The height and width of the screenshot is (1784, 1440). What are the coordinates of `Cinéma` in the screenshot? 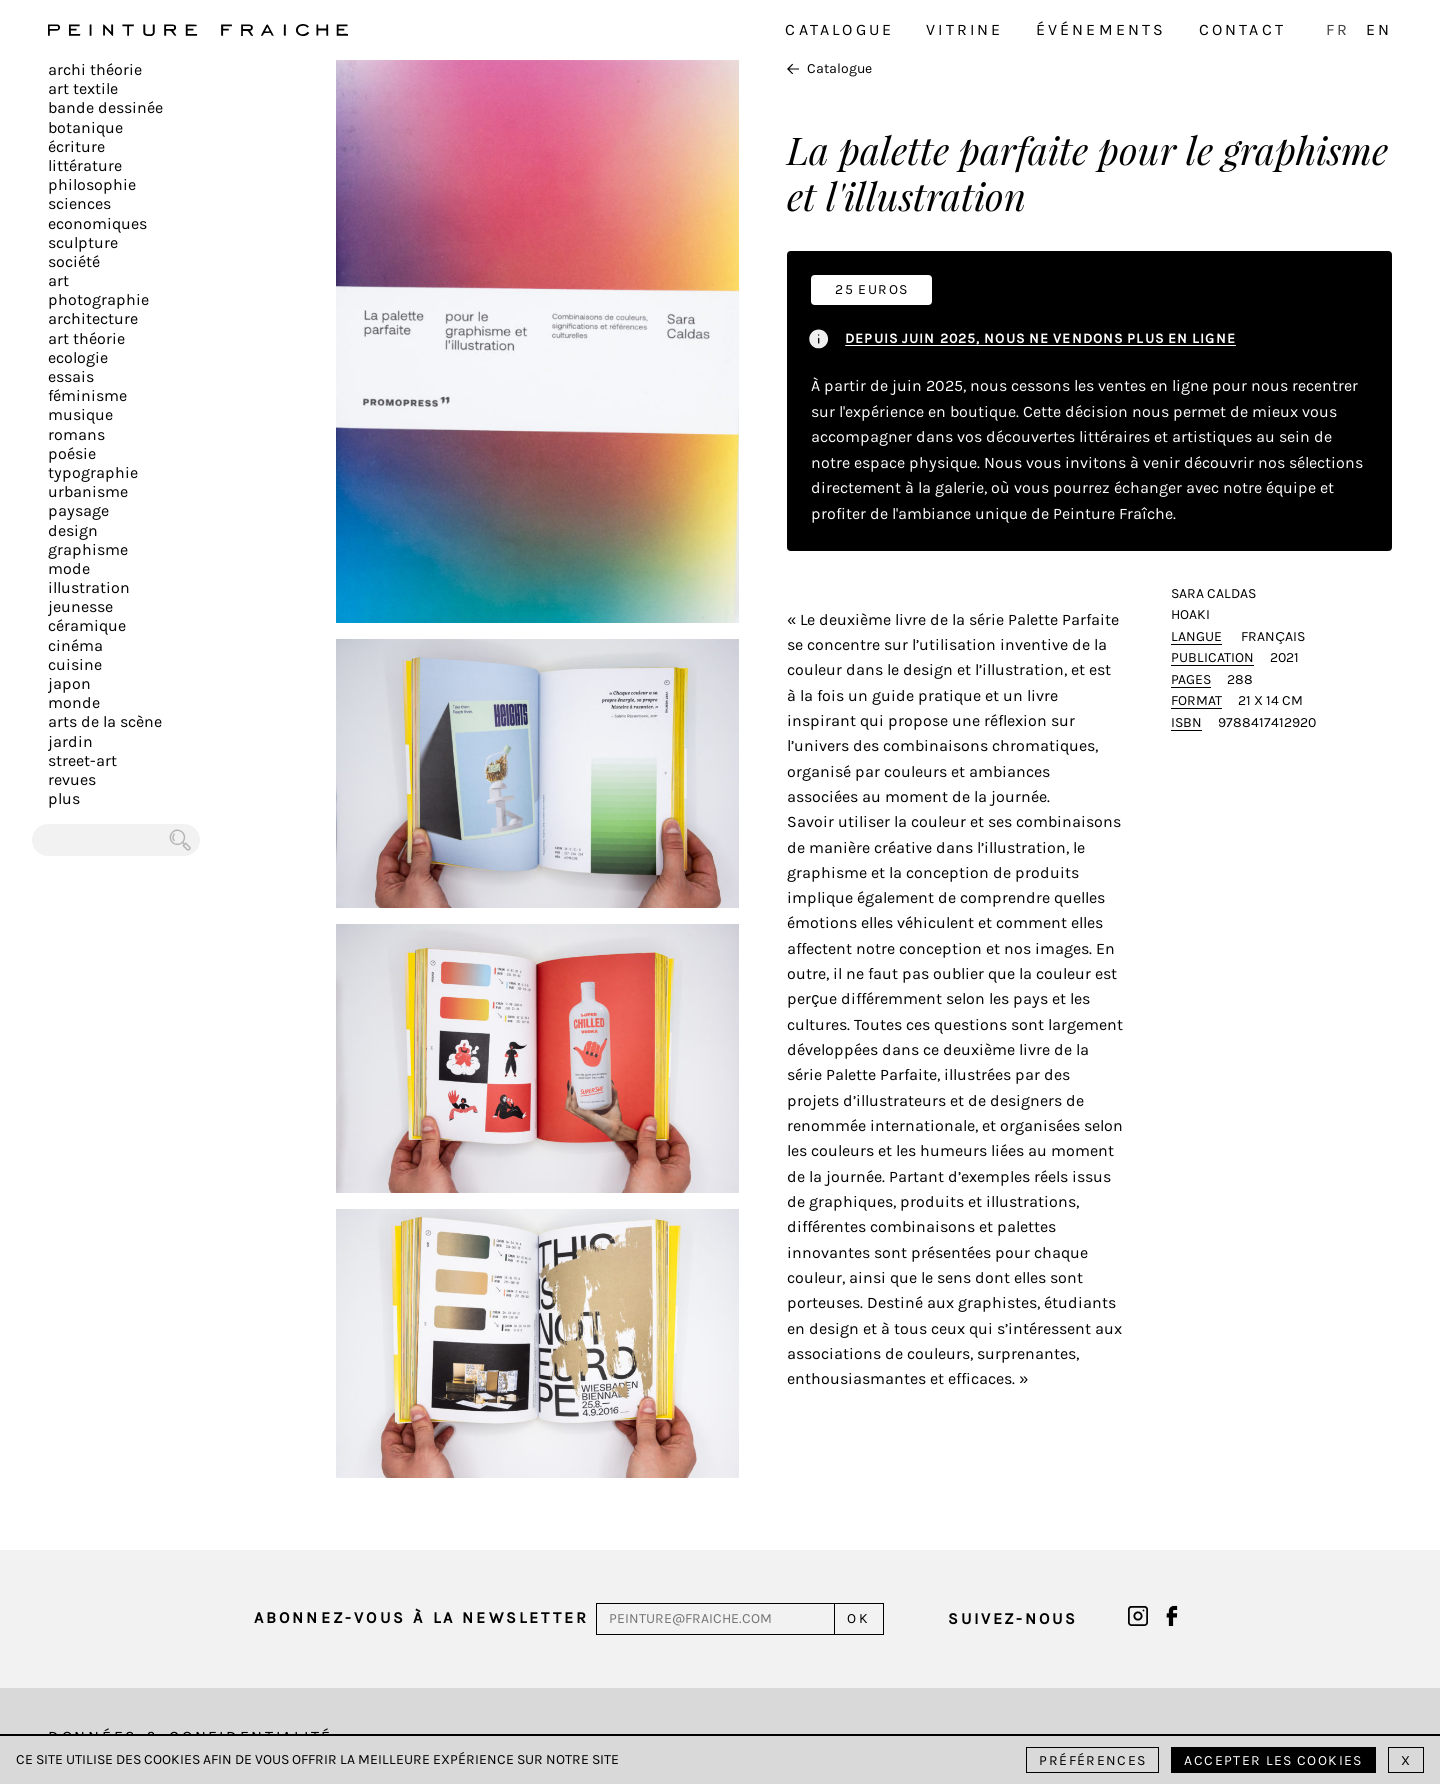 It's located at (75, 645).